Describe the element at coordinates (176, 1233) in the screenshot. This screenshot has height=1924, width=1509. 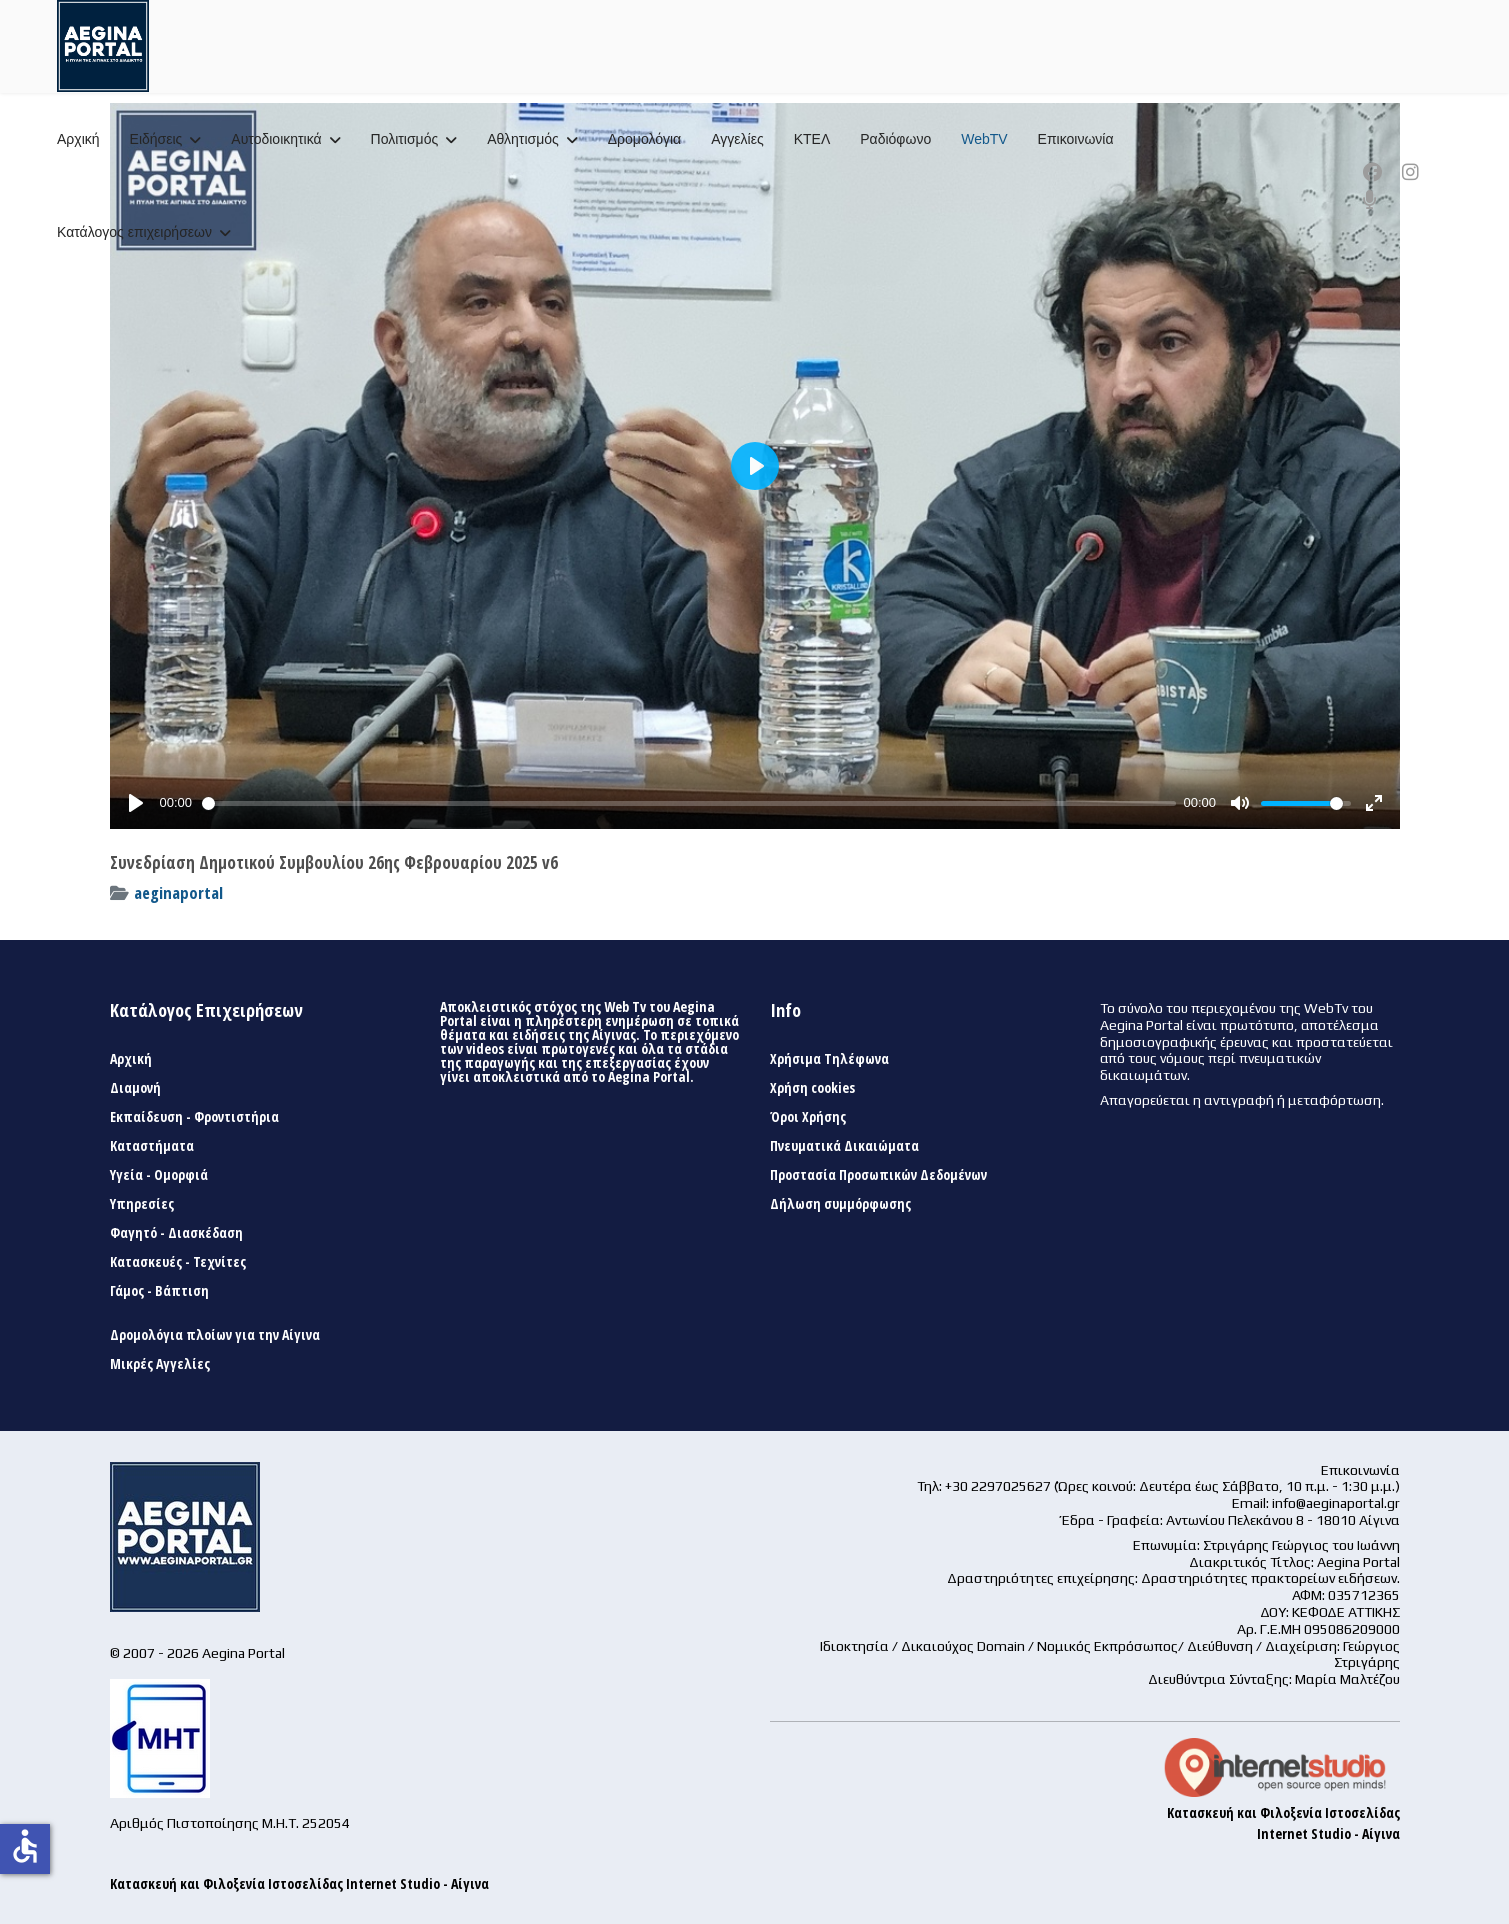
I see `Φαγητό - Διασκέδαση` at that location.